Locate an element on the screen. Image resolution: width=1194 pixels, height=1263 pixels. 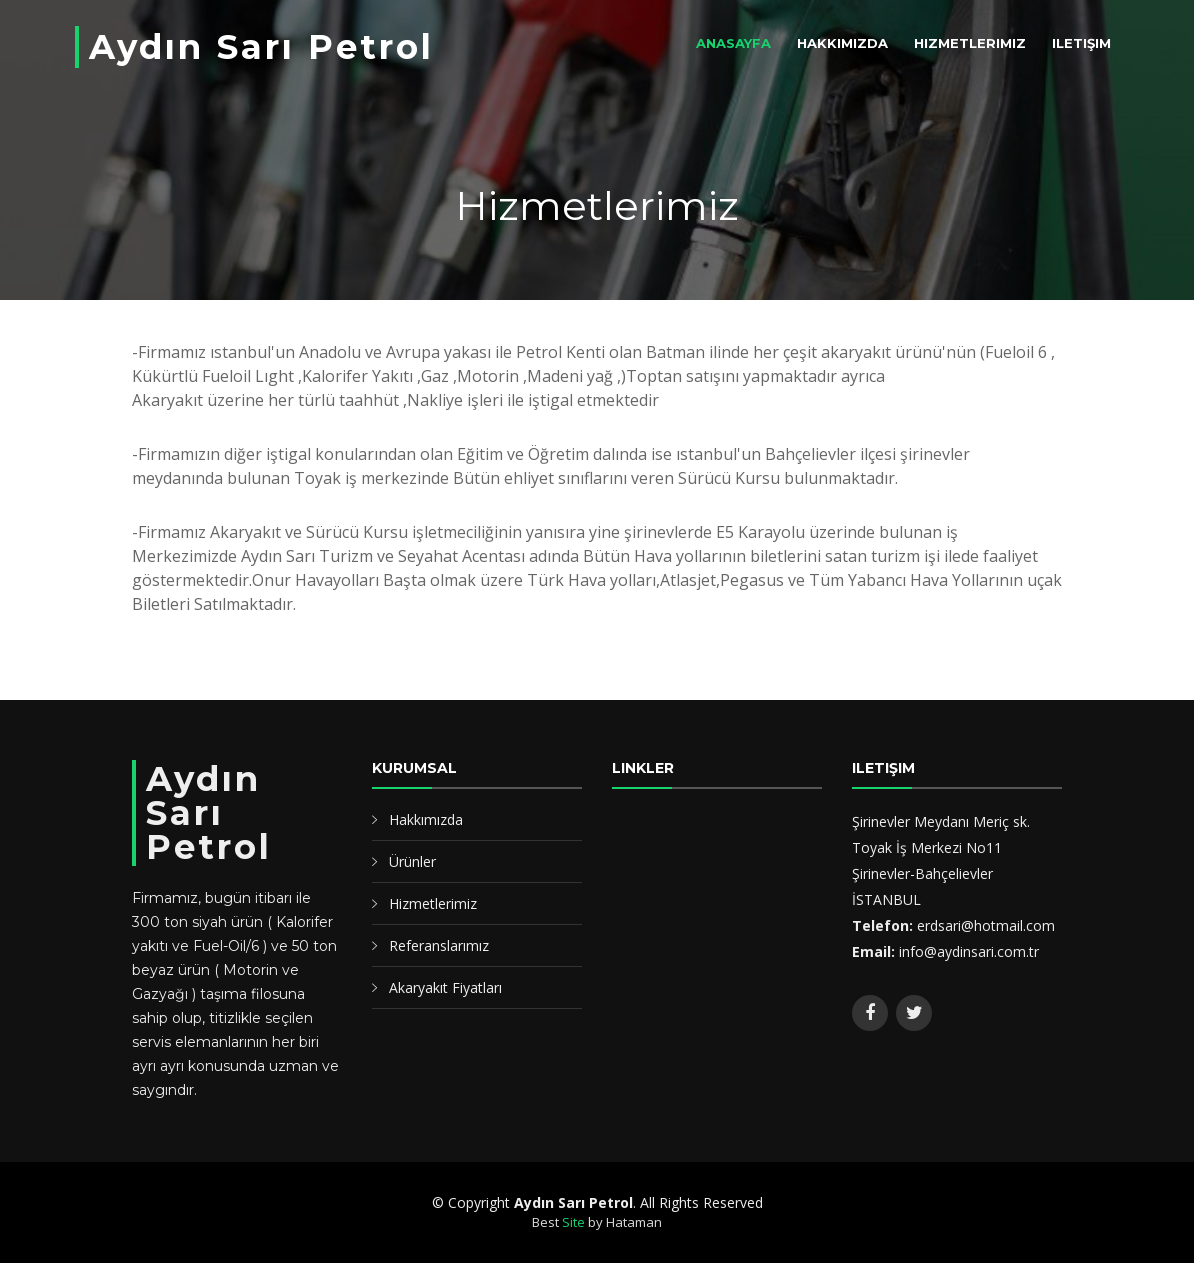
Hizmetlerimiz is located at coordinates (970, 43).